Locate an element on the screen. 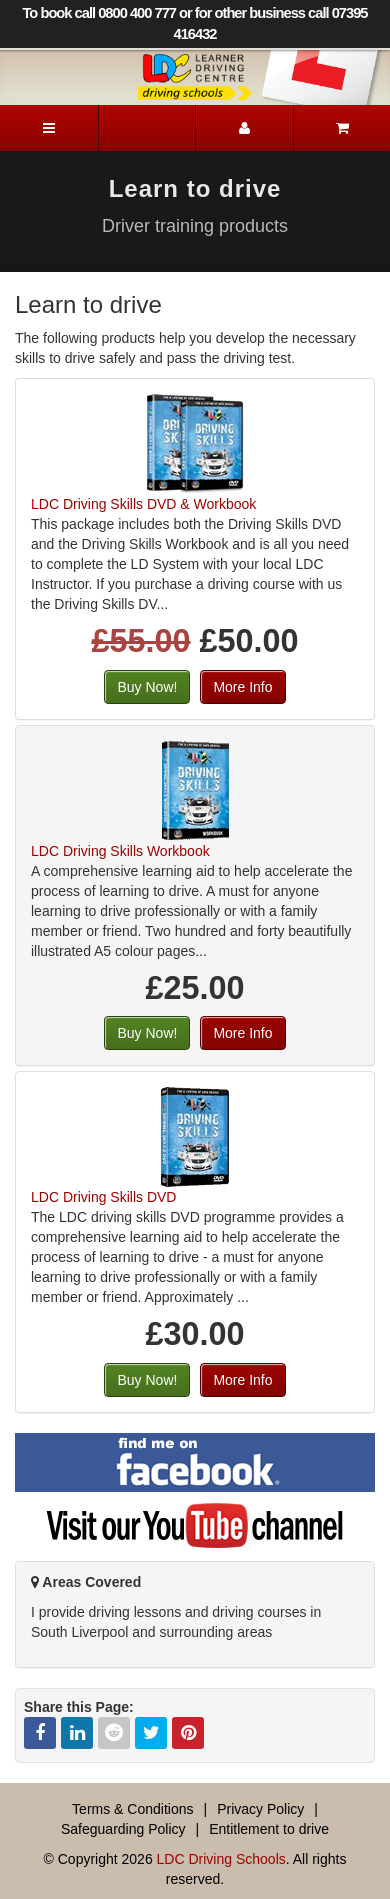 This screenshot has height=1899, width=390. Safeguarding Policy is located at coordinates (123, 1829).